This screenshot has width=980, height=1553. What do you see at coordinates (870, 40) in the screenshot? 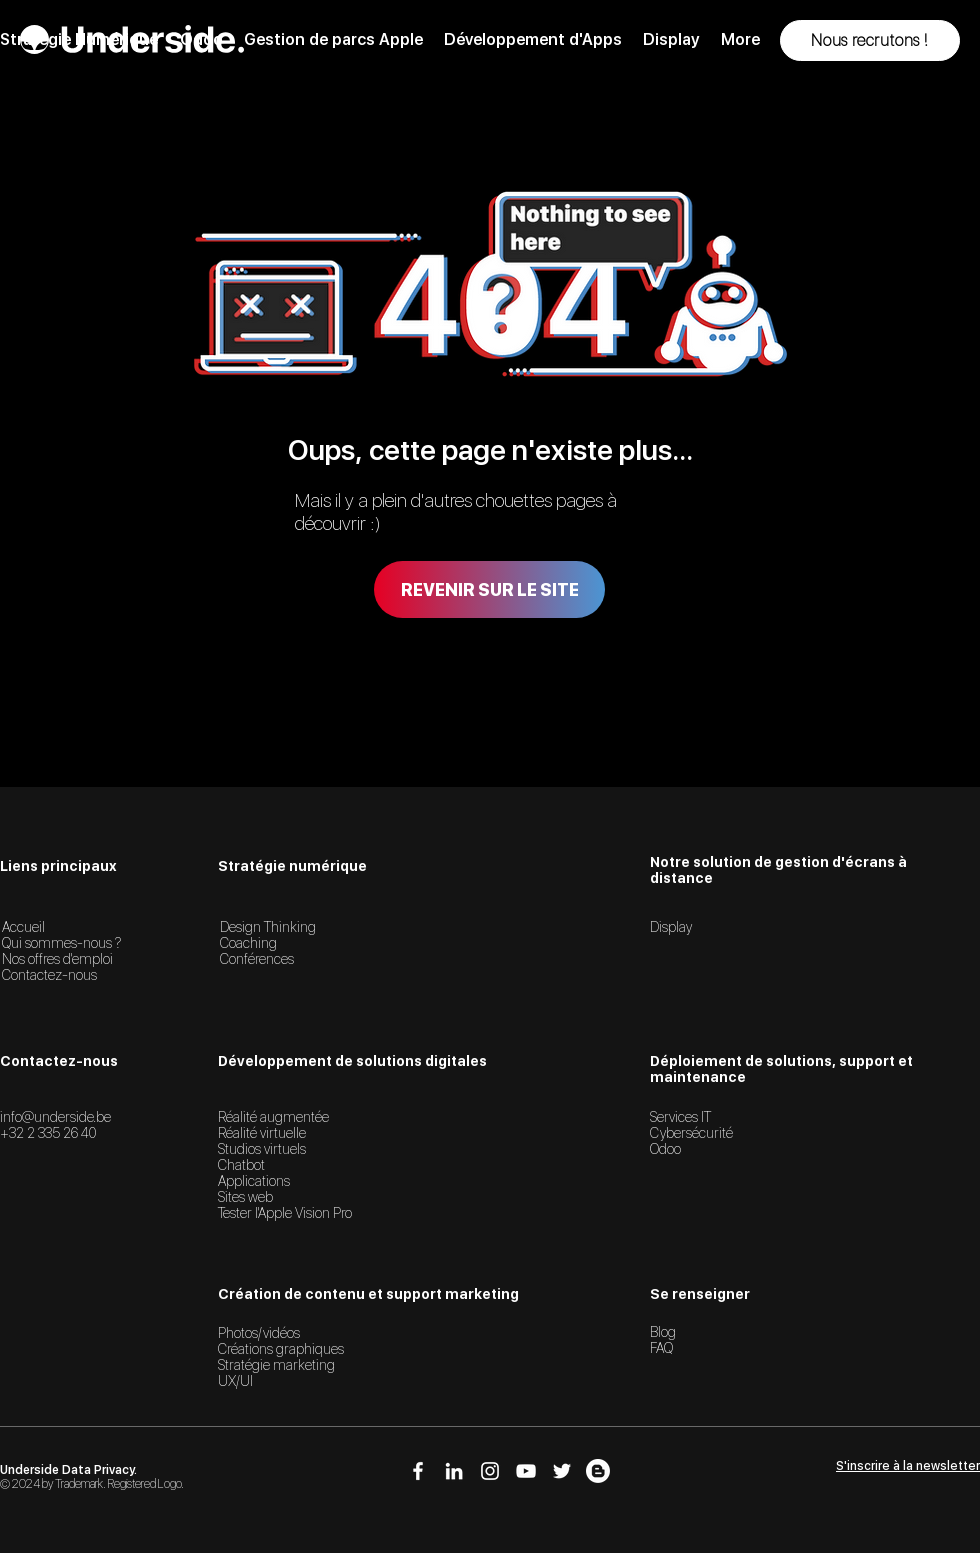
I see `[button]` at bounding box center [870, 40].